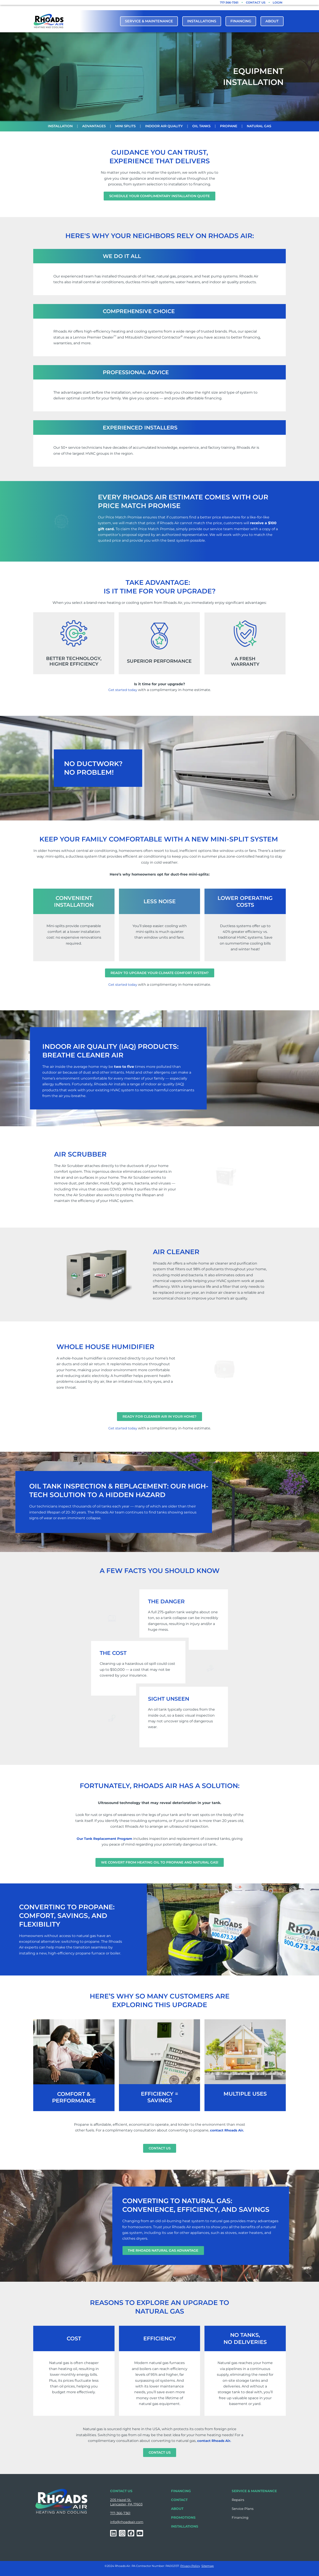  Describe the element at coordinates (128, 2522) in the screenshot. I see `info@rhoadsair.com` at that location.